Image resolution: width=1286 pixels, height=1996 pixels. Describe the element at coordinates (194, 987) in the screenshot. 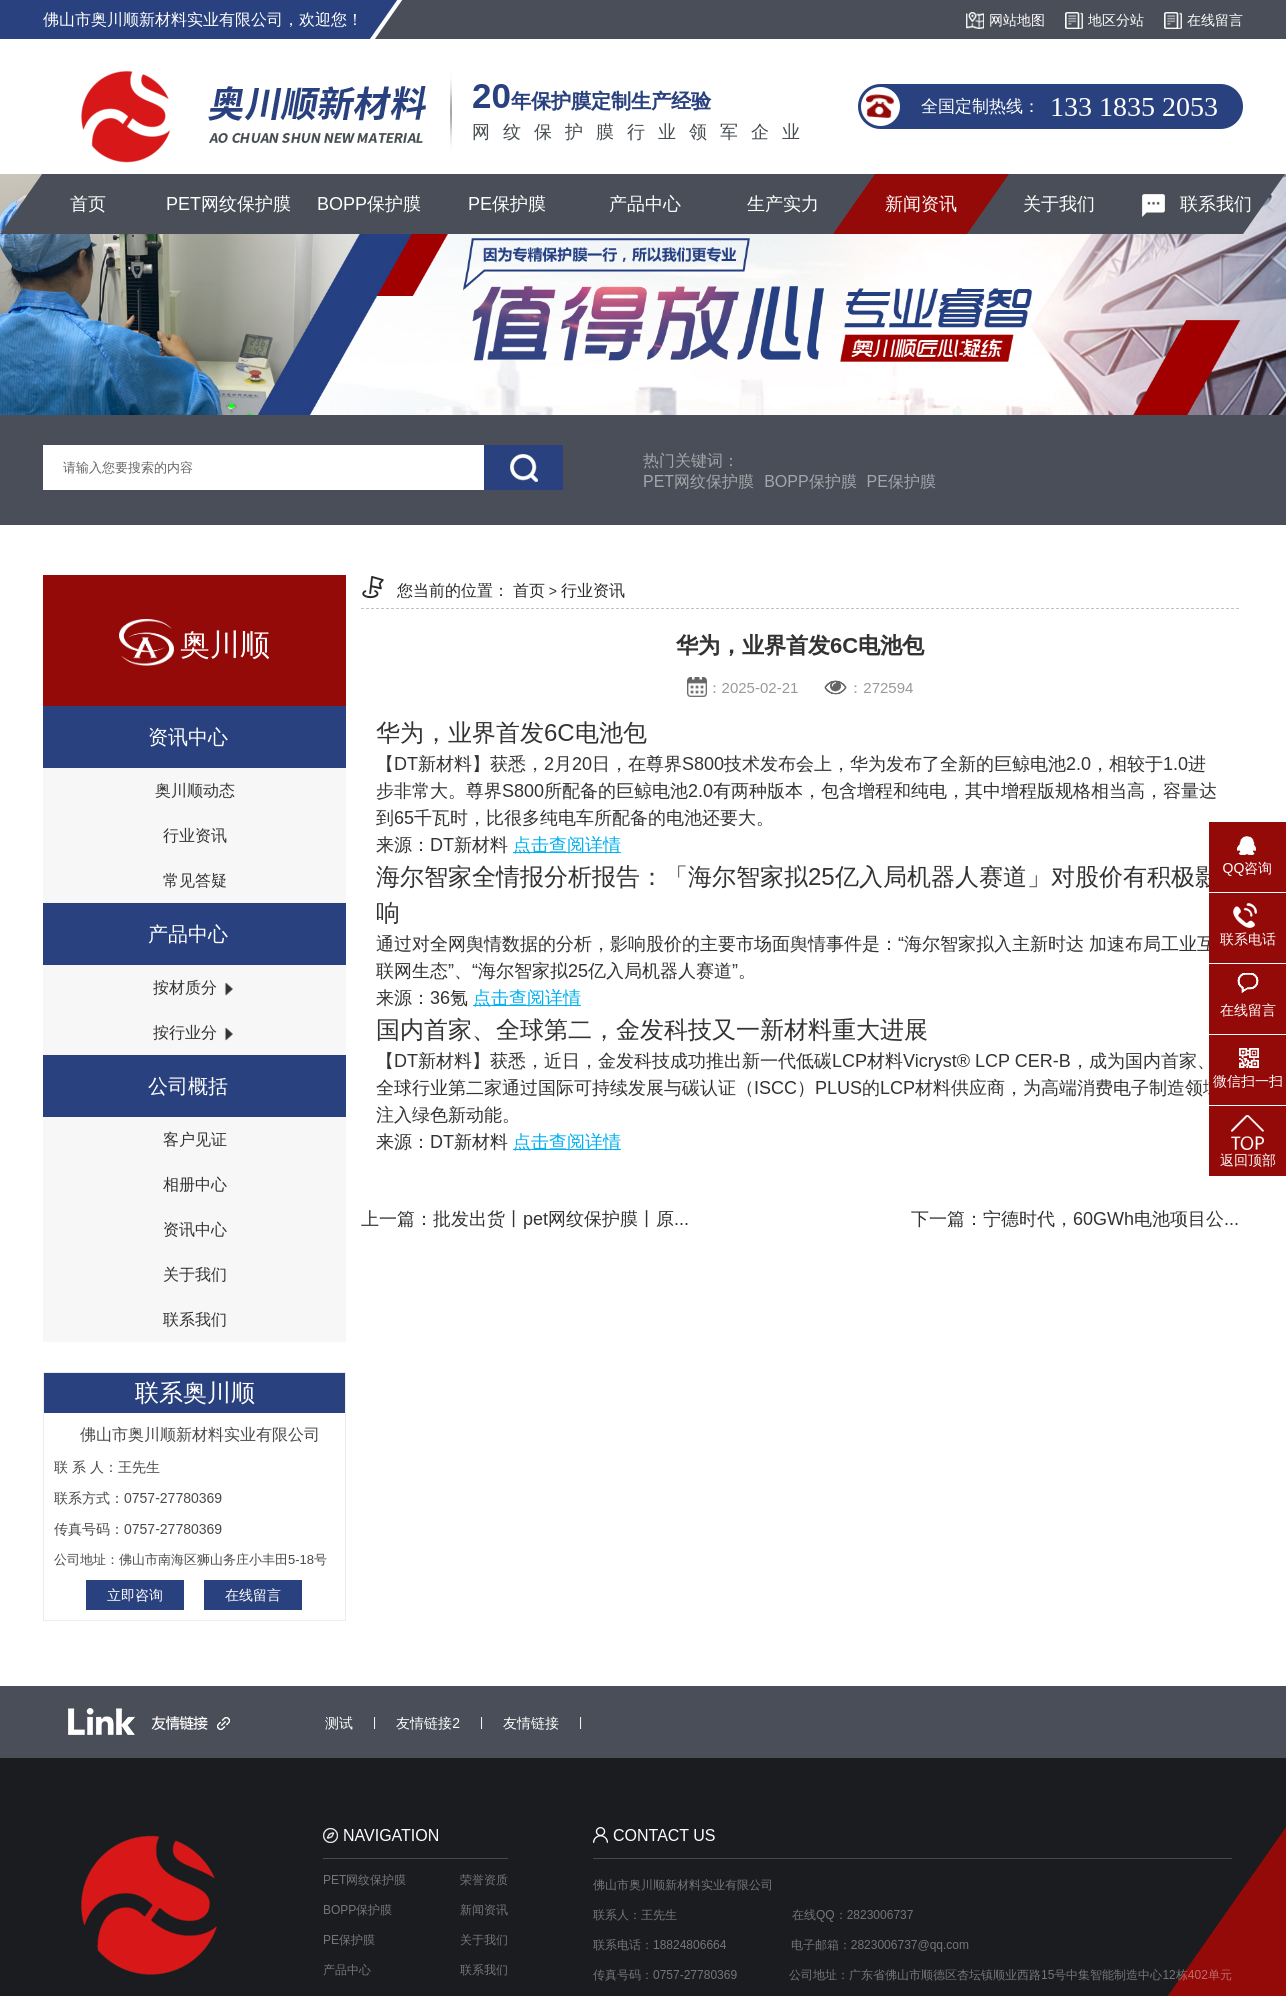

I see `按材质分` at that location.